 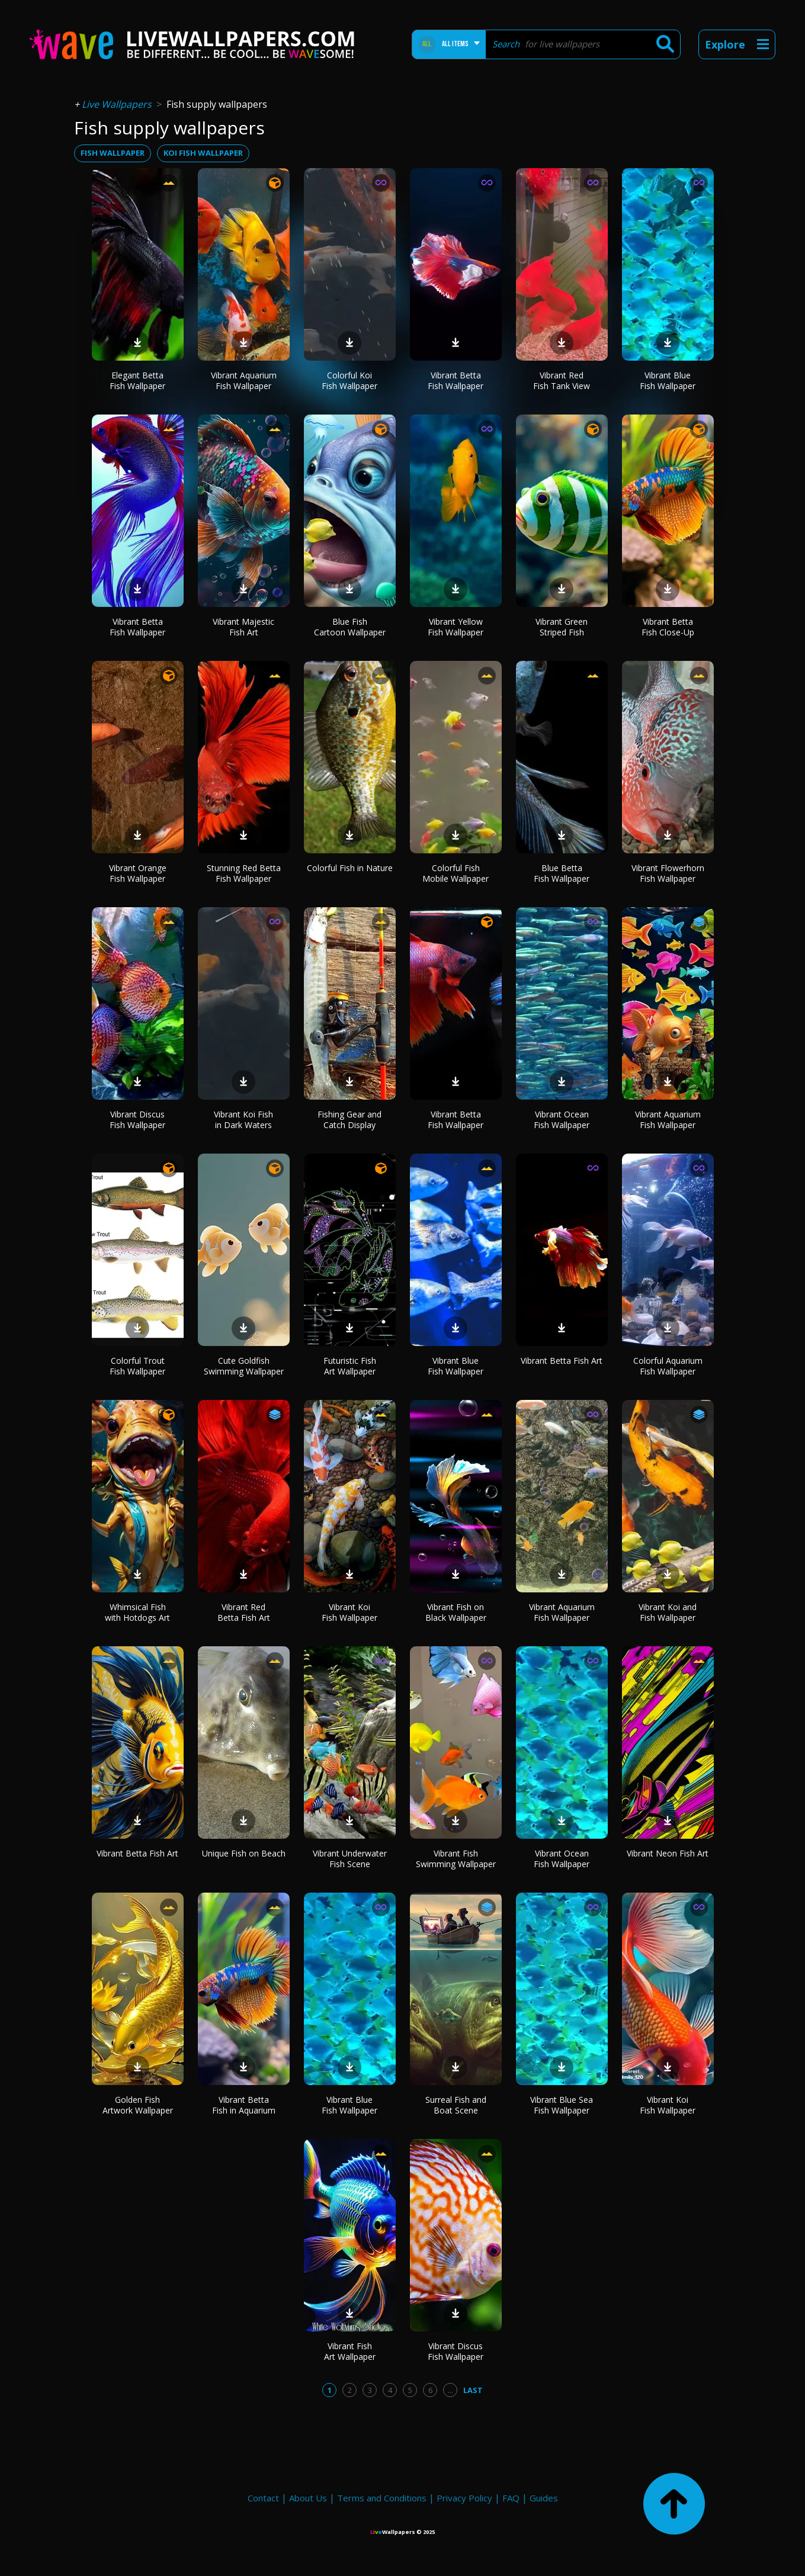 I want to click on fish wallpaper, so click(x=113, y=152).